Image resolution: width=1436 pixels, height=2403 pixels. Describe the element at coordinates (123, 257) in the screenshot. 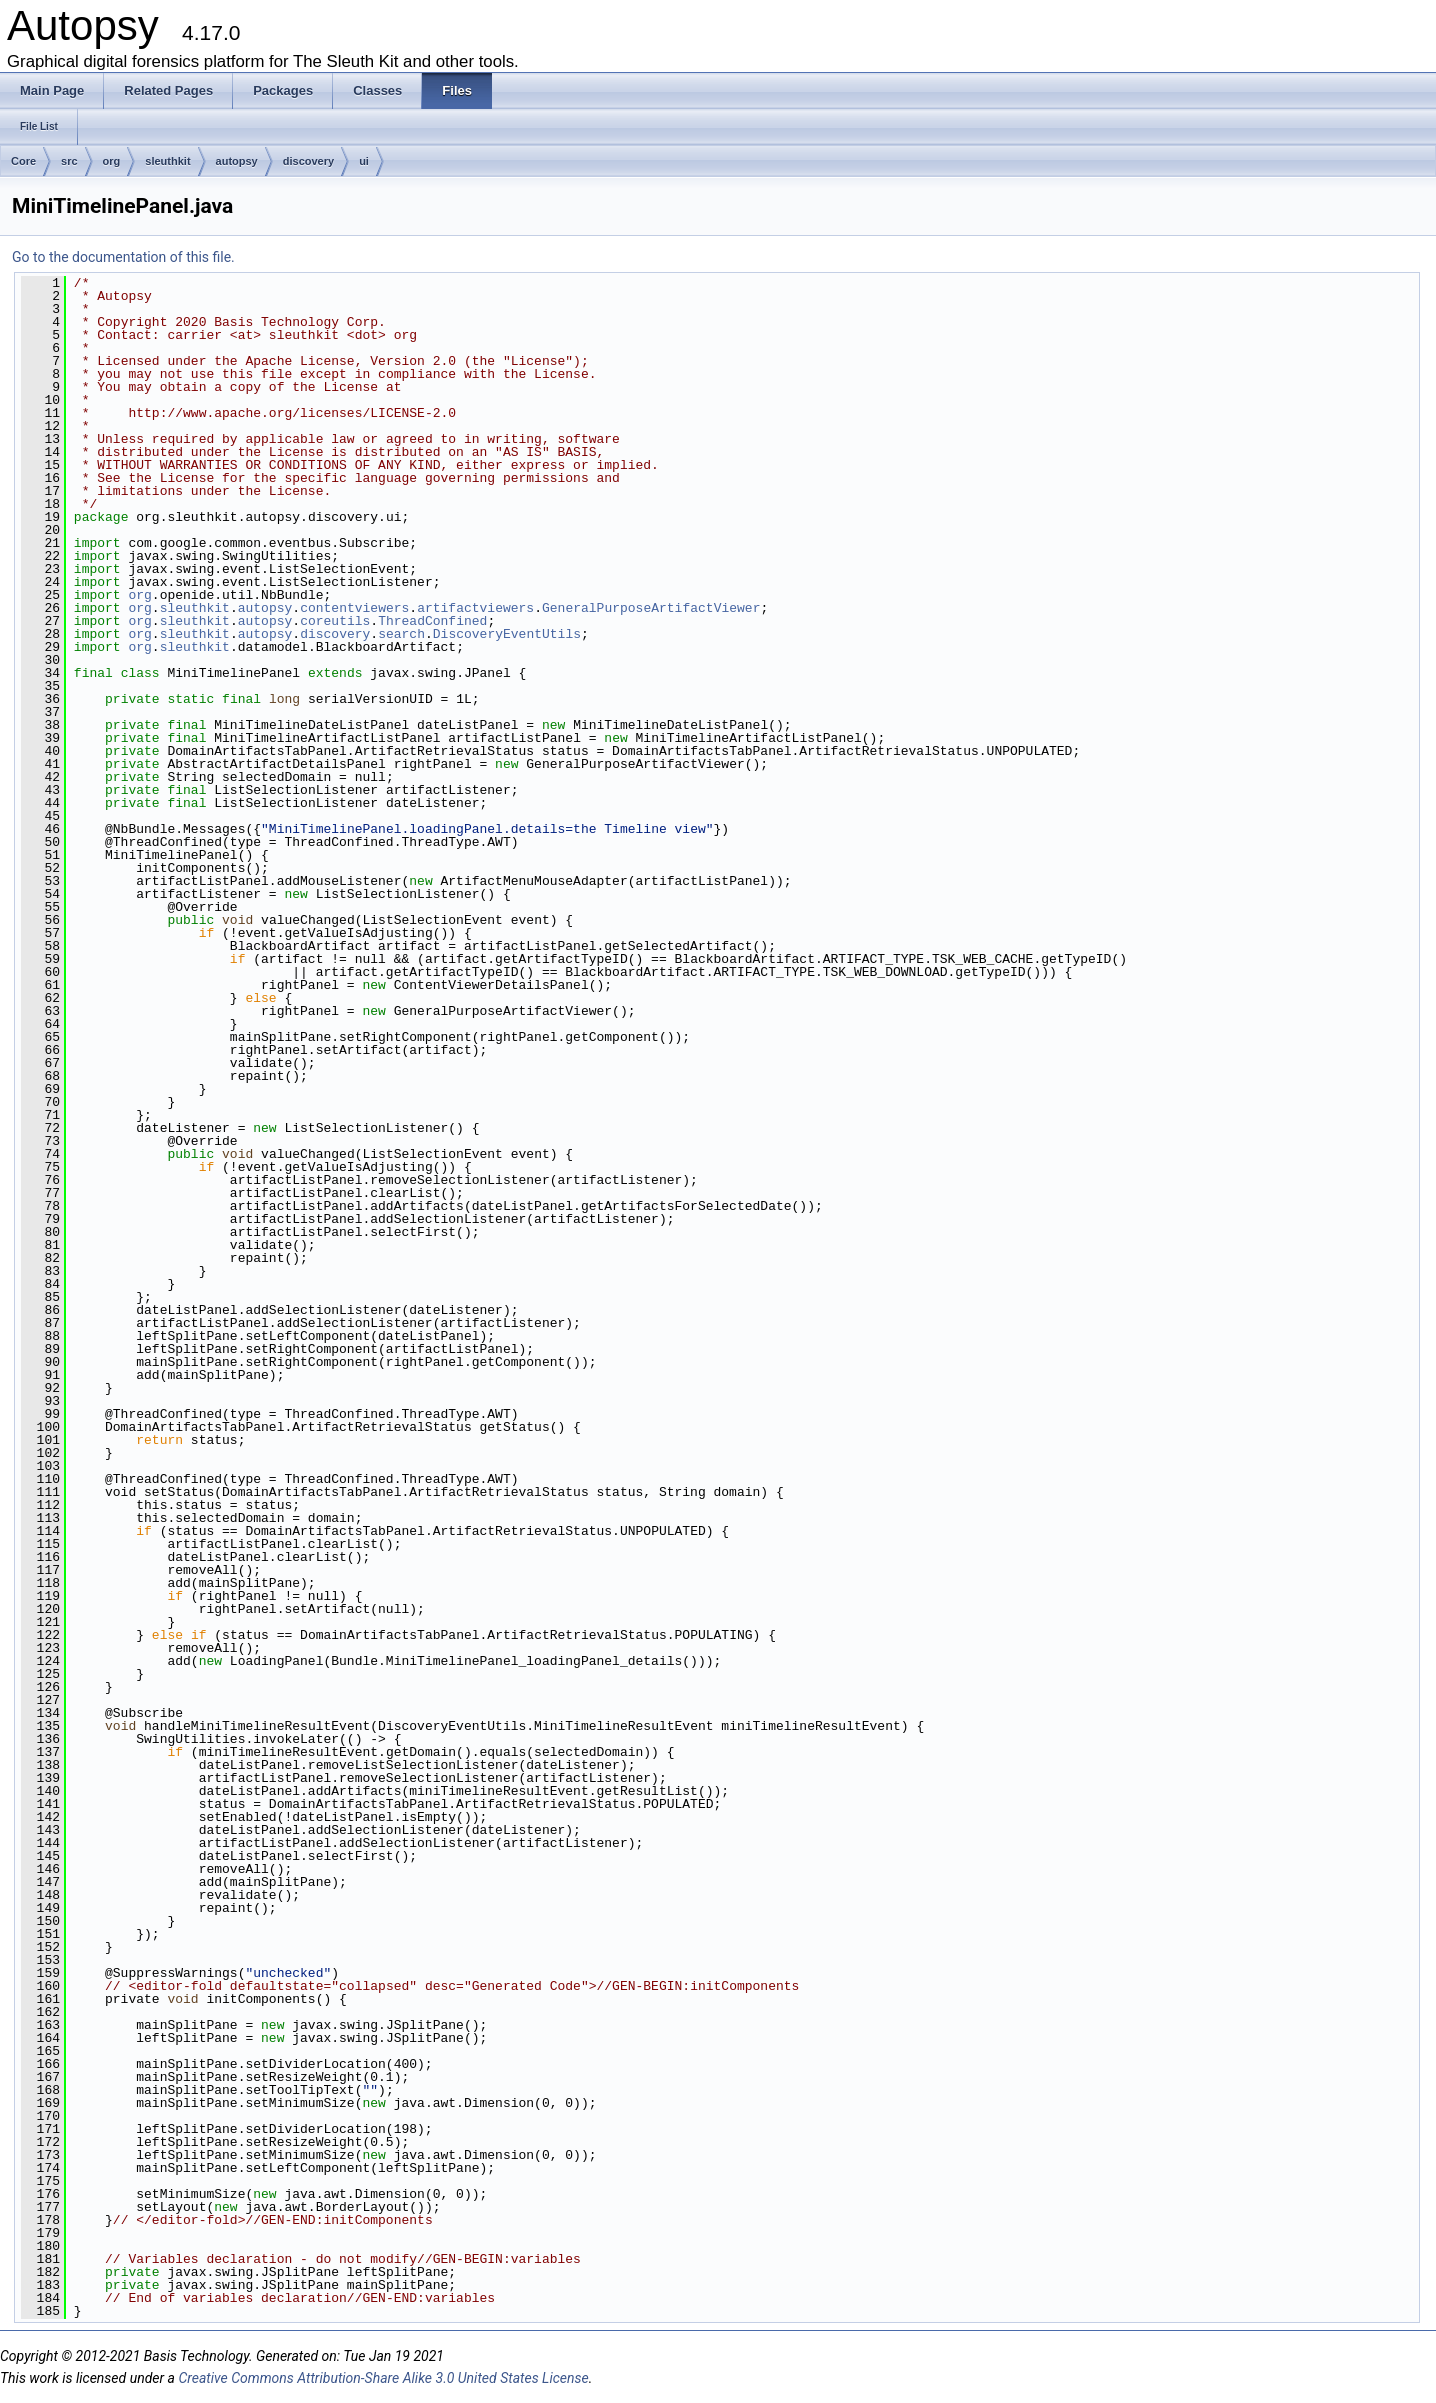

I see `Go to the documentation of this file.` at that location.